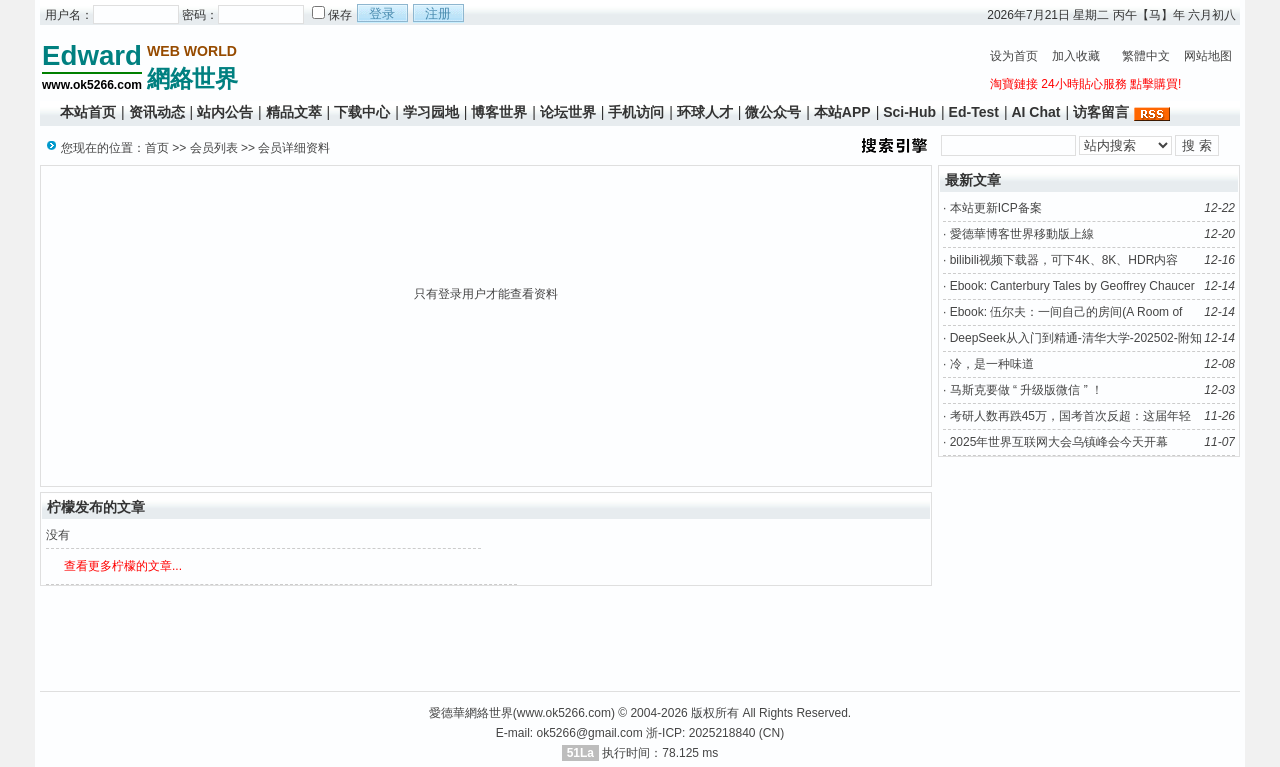  What do you see at coordinates (214, 148) in the screenshot?
I see `会员列表` at bounding box center [214, 148].